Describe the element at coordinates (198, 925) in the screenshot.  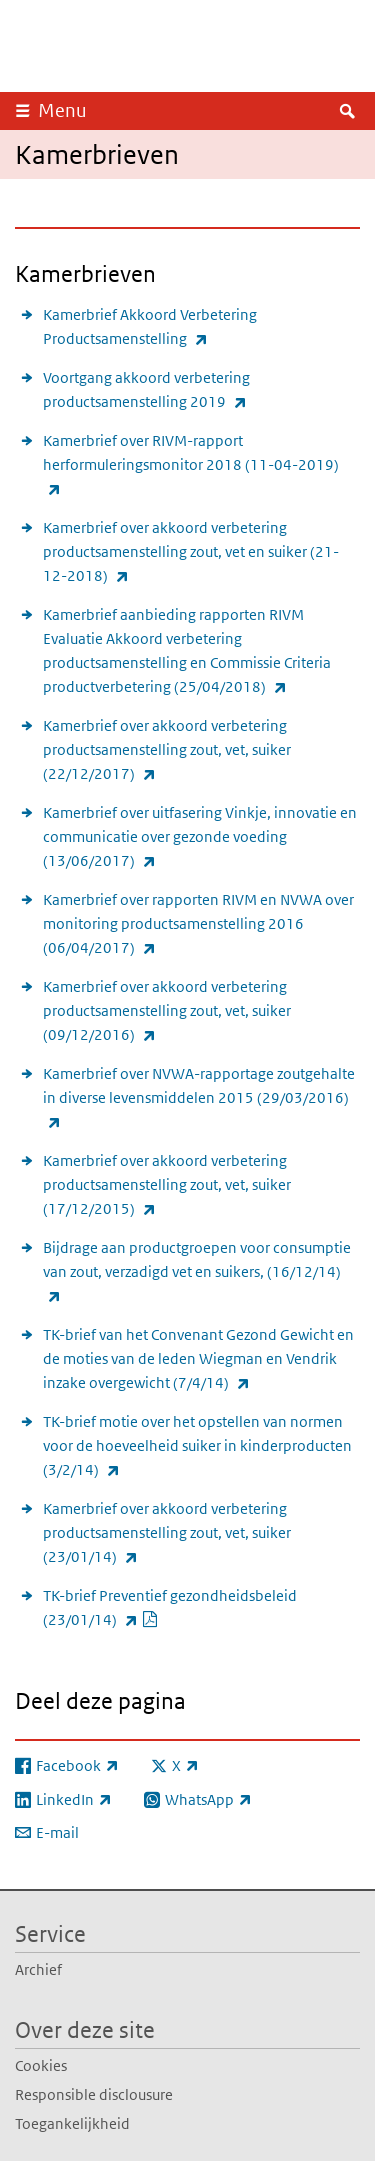
I see `Kamerbrief over rapporten RIVM en NVWA over monitoring productsamenstelling 2016 (06/04/2017)` at that location.